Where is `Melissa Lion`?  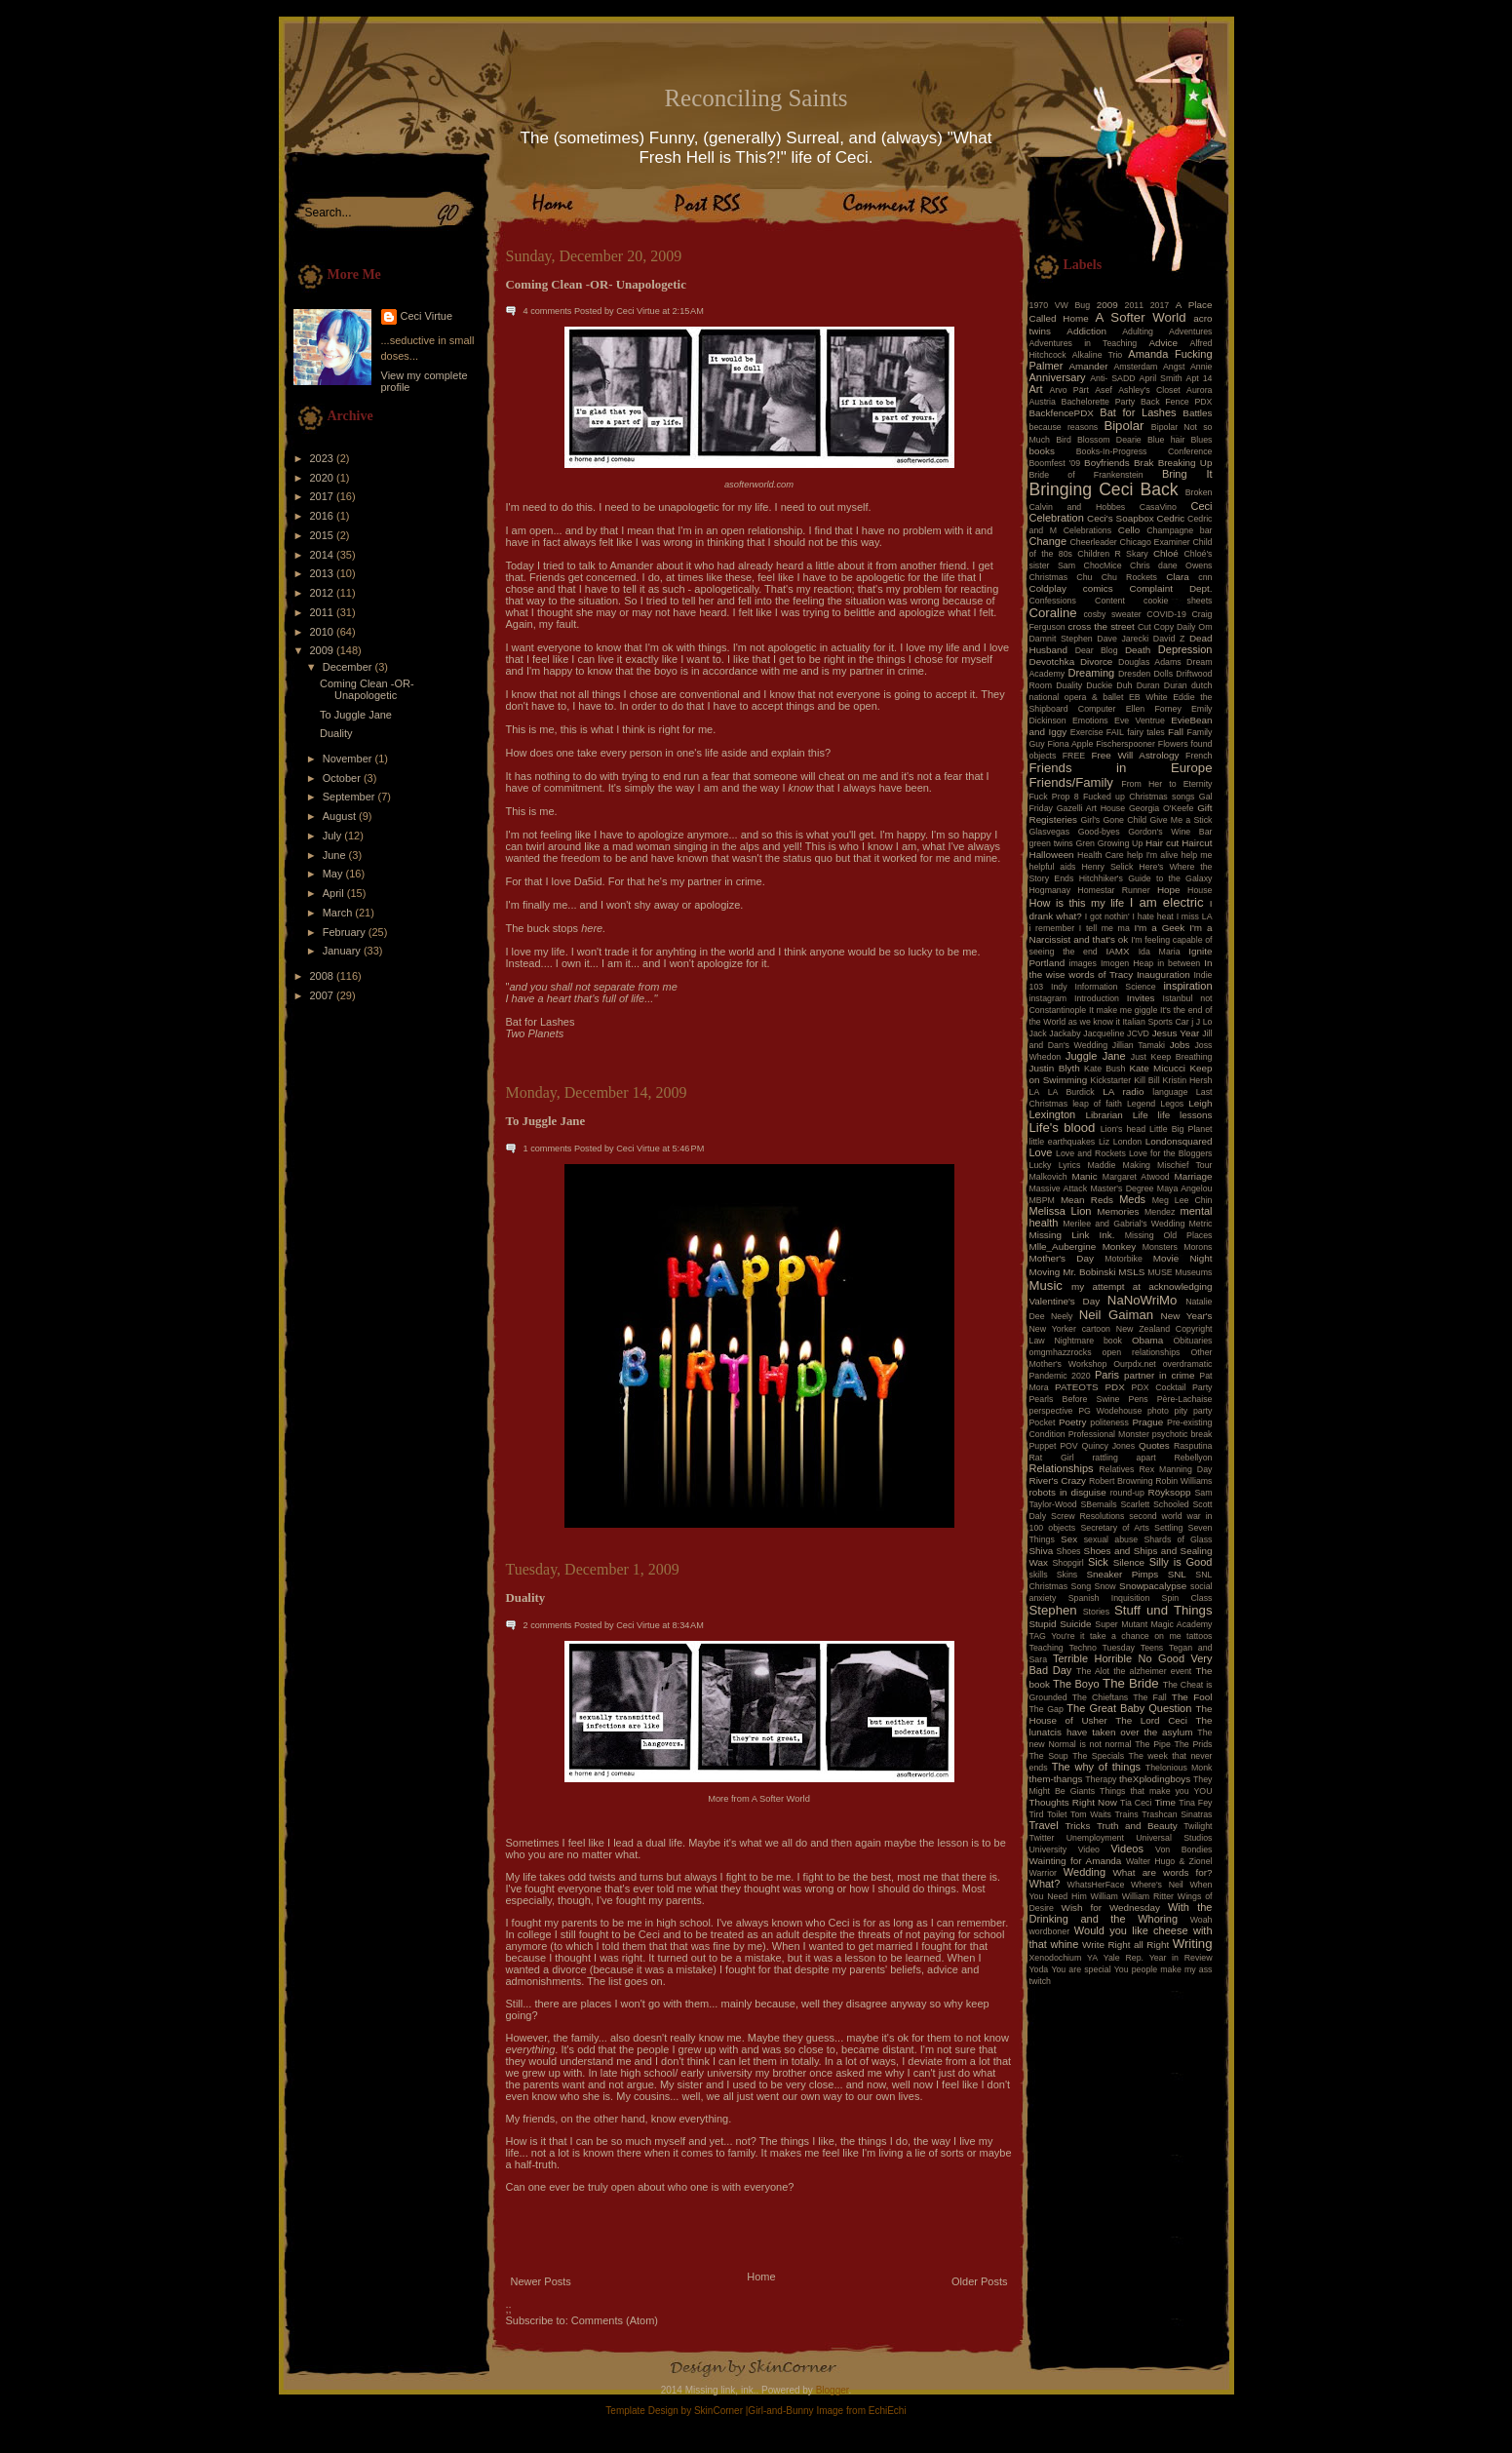
Melissa Lion is located at coordinates (1060, 1211).